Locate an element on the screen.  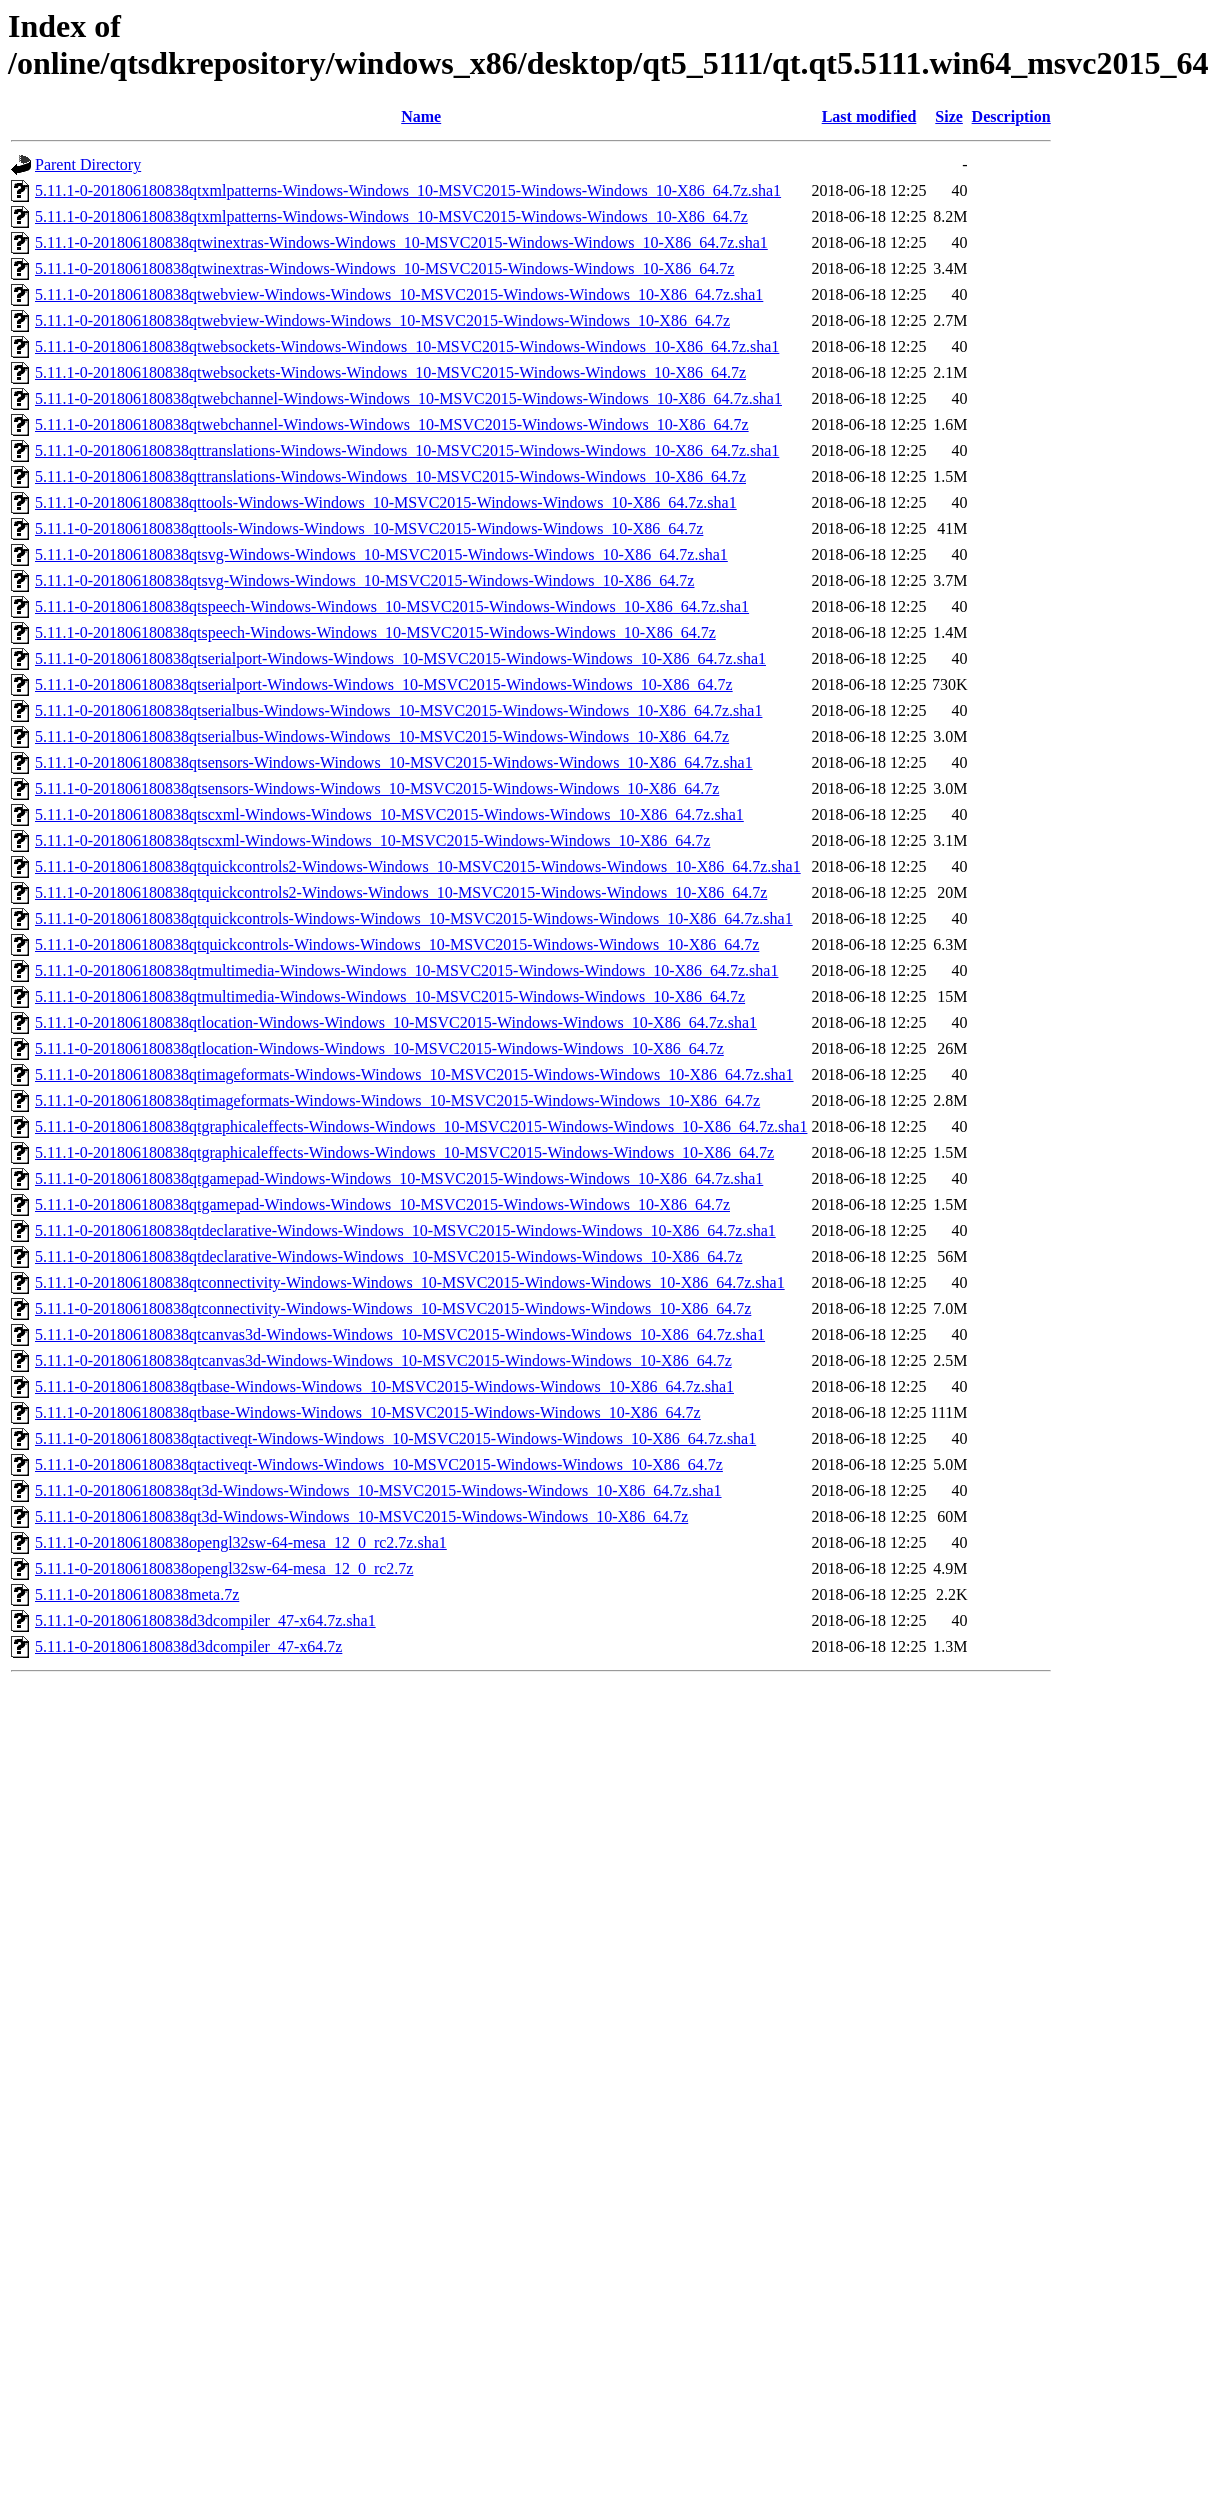
Name is located at coordinates (421, 116).